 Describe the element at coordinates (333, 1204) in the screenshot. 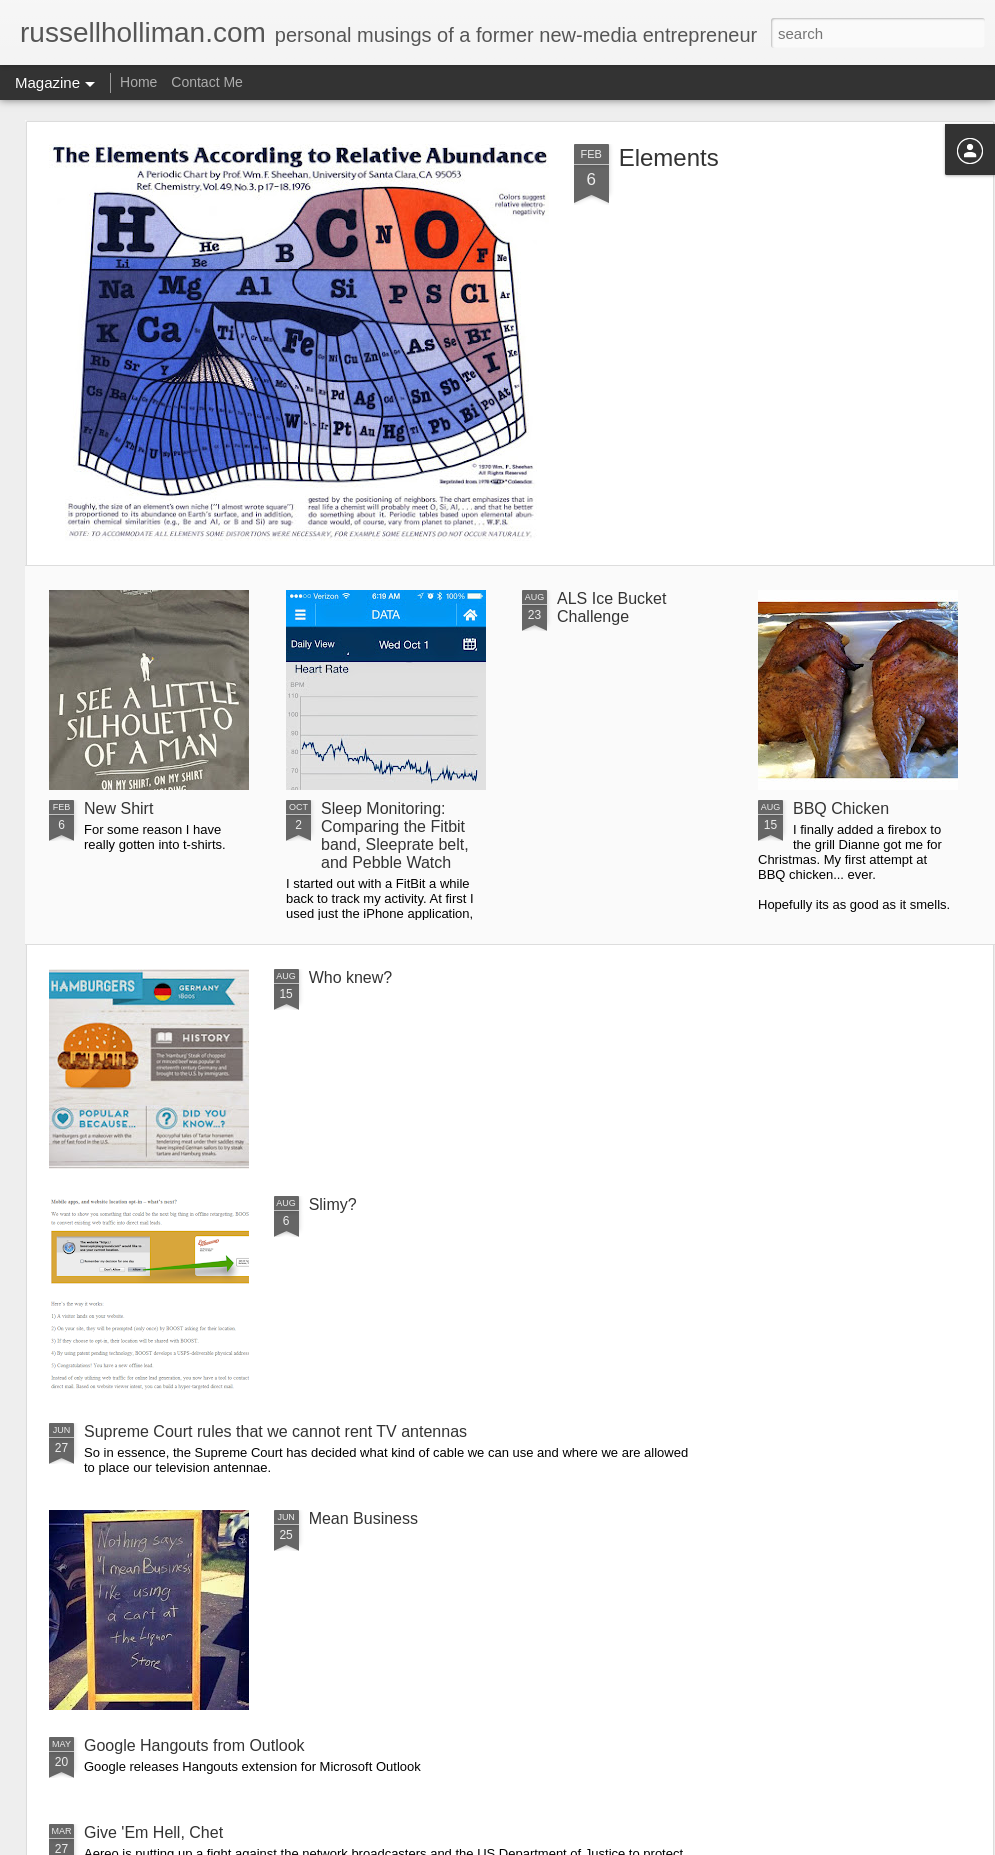

I see `Slimy?` at that location.